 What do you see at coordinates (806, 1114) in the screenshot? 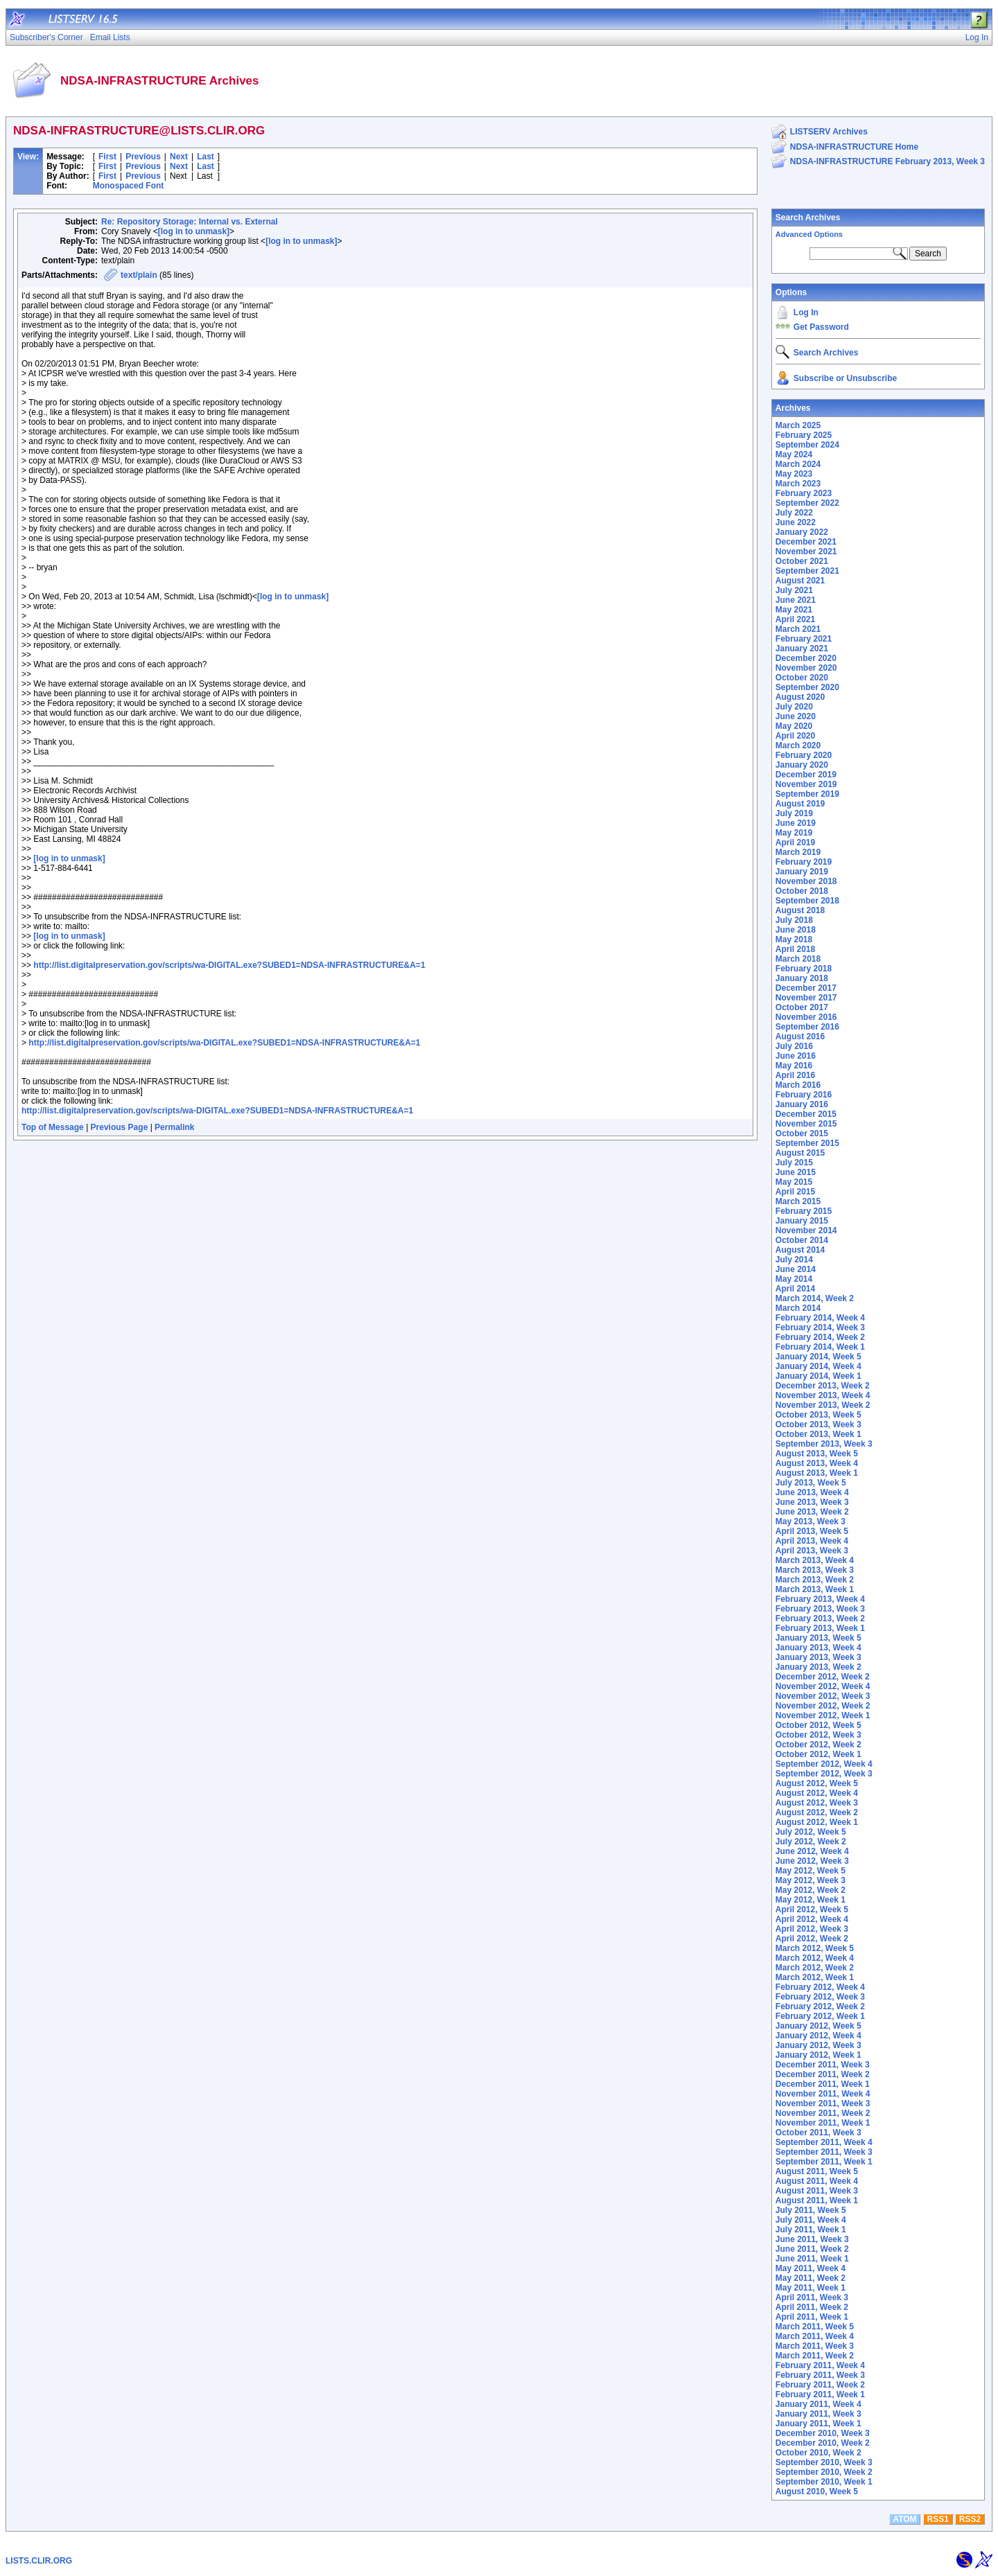
I see `December 2015` at bounding box center [806, 1114].